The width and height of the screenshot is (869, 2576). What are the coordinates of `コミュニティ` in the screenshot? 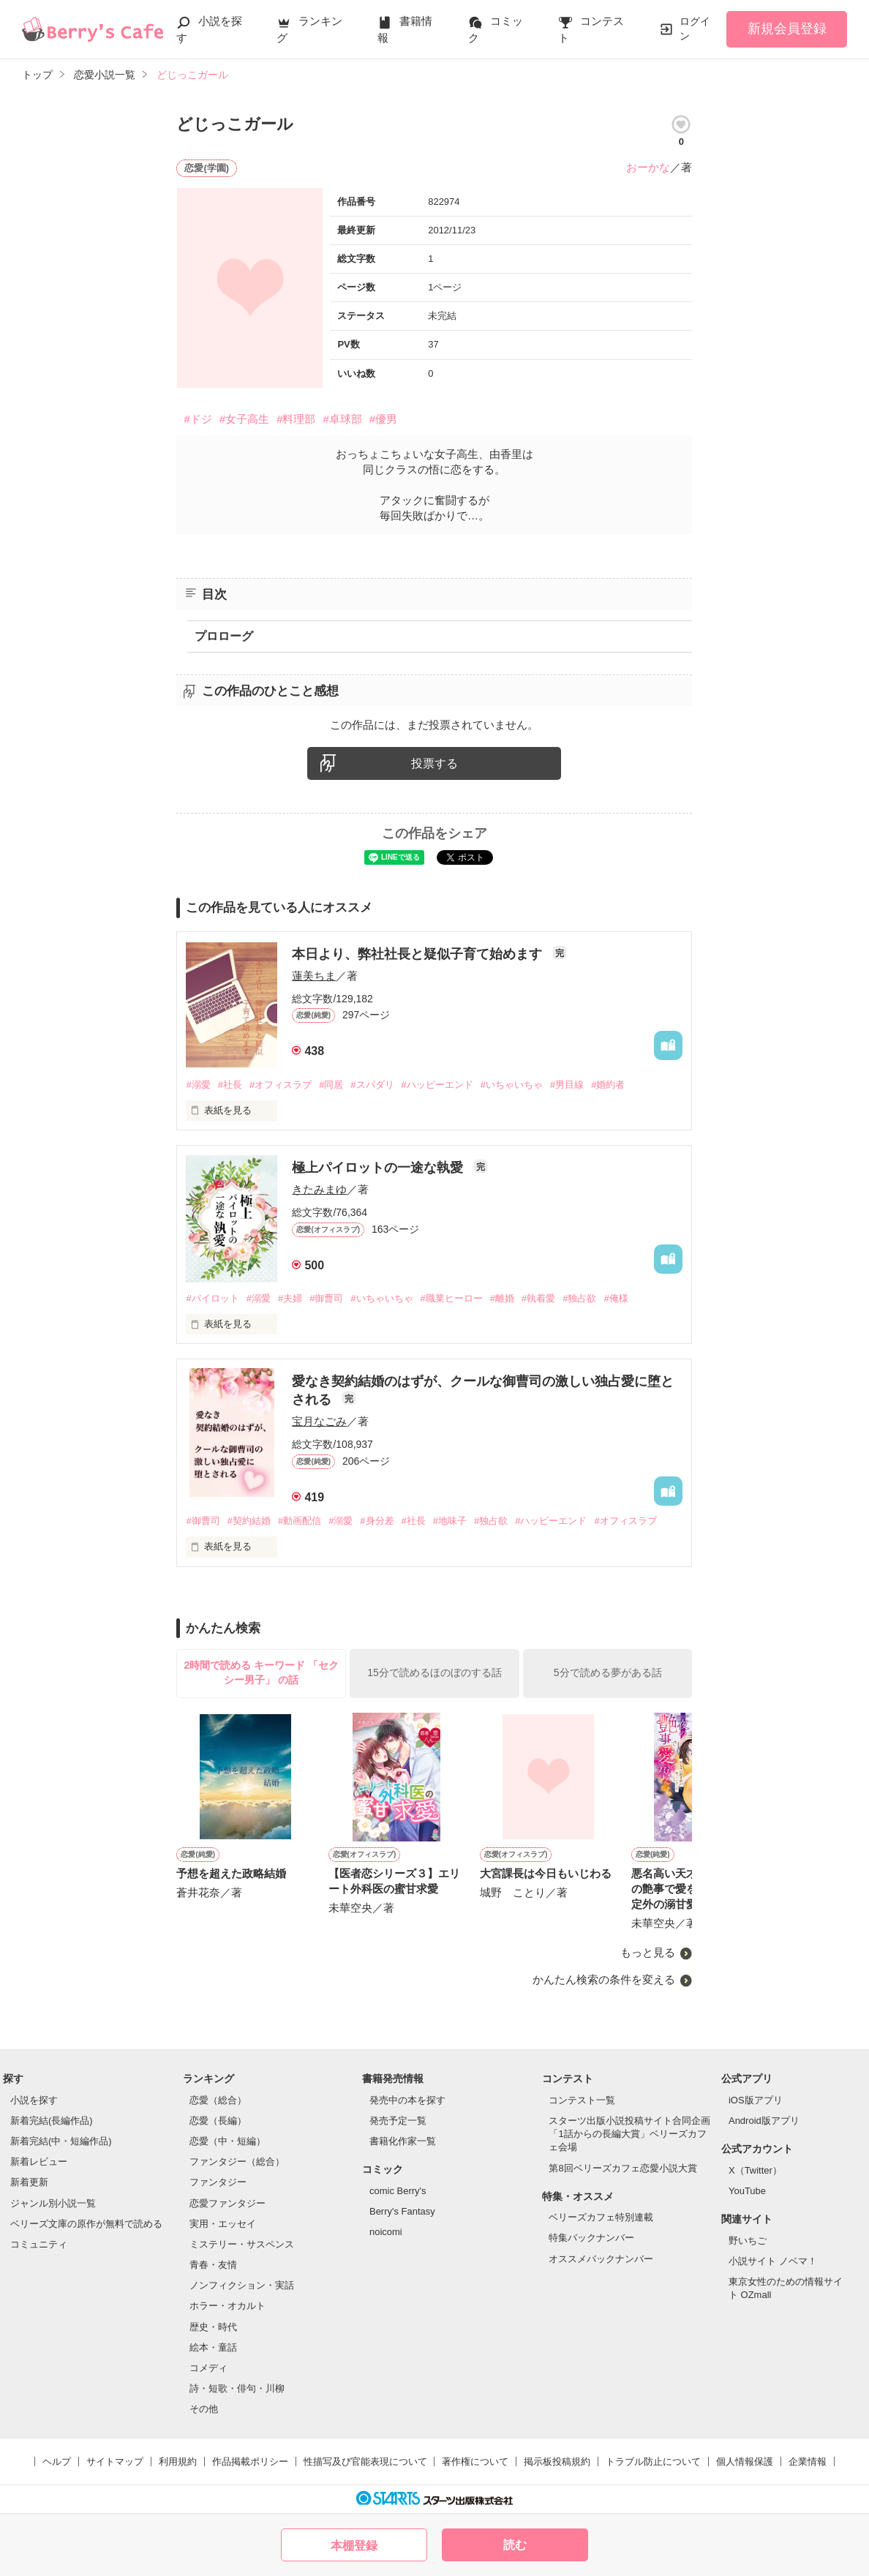 It's located at (38, 2244).